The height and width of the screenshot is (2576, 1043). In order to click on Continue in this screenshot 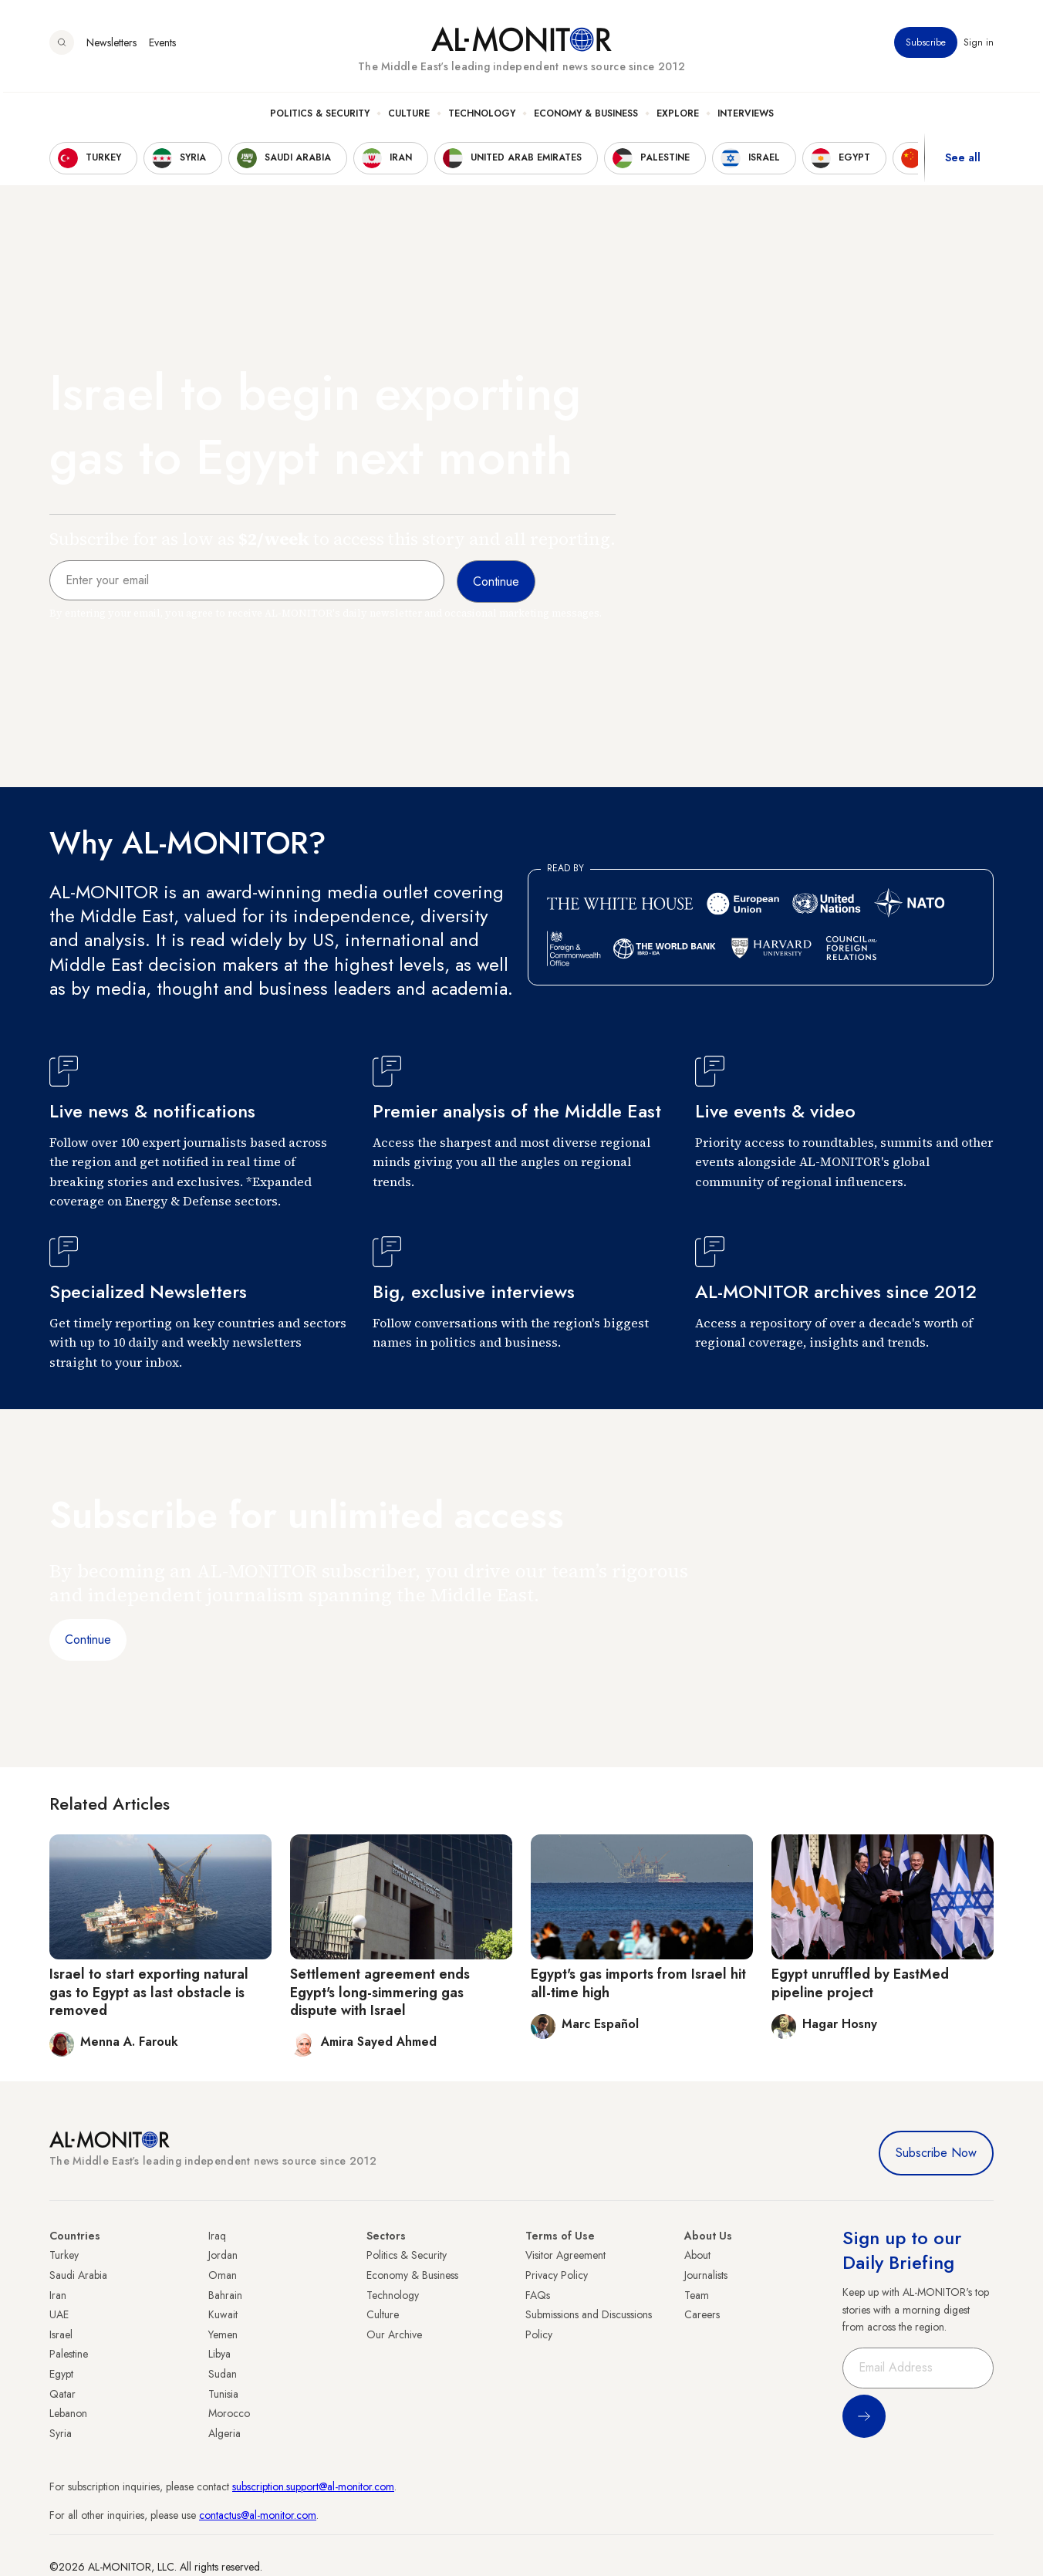, I will do `click(88, 1639)`.